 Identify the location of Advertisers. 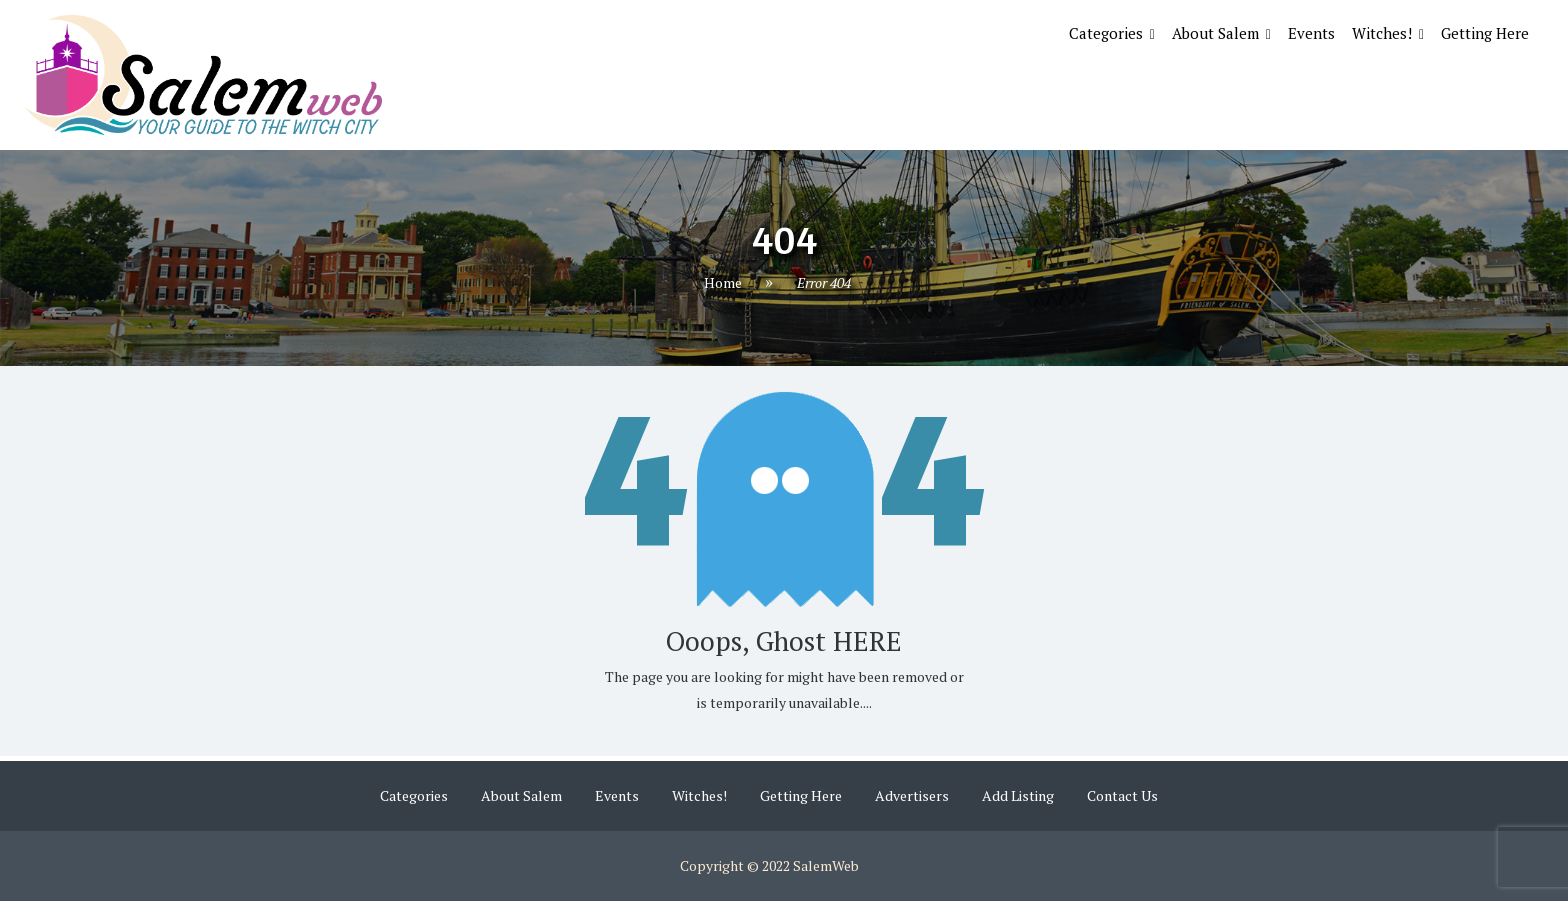
(912, 795).